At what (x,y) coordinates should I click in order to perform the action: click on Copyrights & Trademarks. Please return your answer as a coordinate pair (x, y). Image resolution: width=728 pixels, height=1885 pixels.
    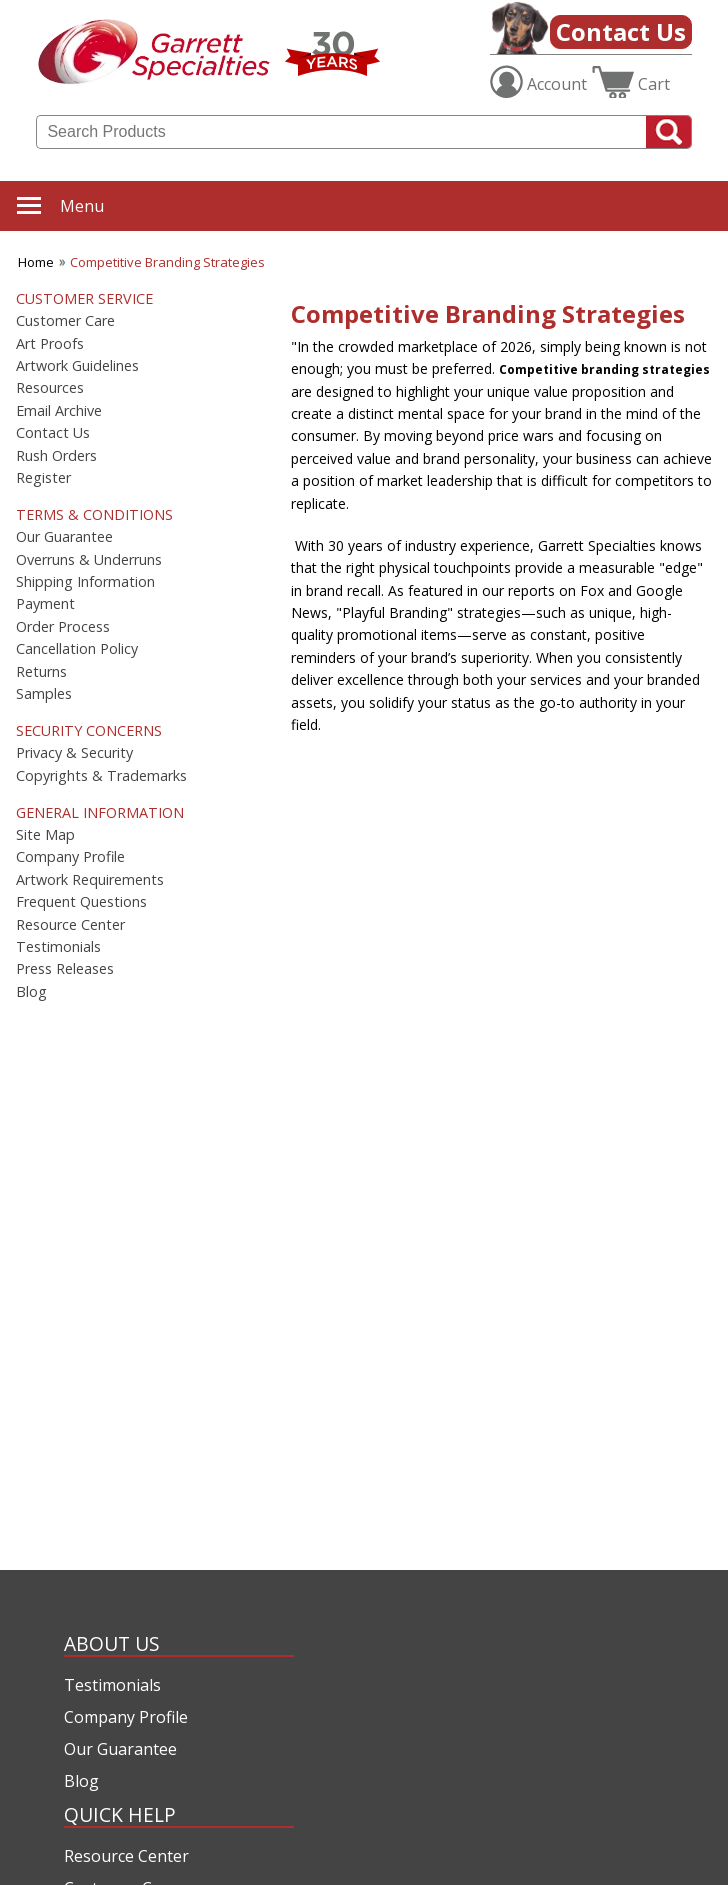
    Looking at the image, I should click on (101, 776).